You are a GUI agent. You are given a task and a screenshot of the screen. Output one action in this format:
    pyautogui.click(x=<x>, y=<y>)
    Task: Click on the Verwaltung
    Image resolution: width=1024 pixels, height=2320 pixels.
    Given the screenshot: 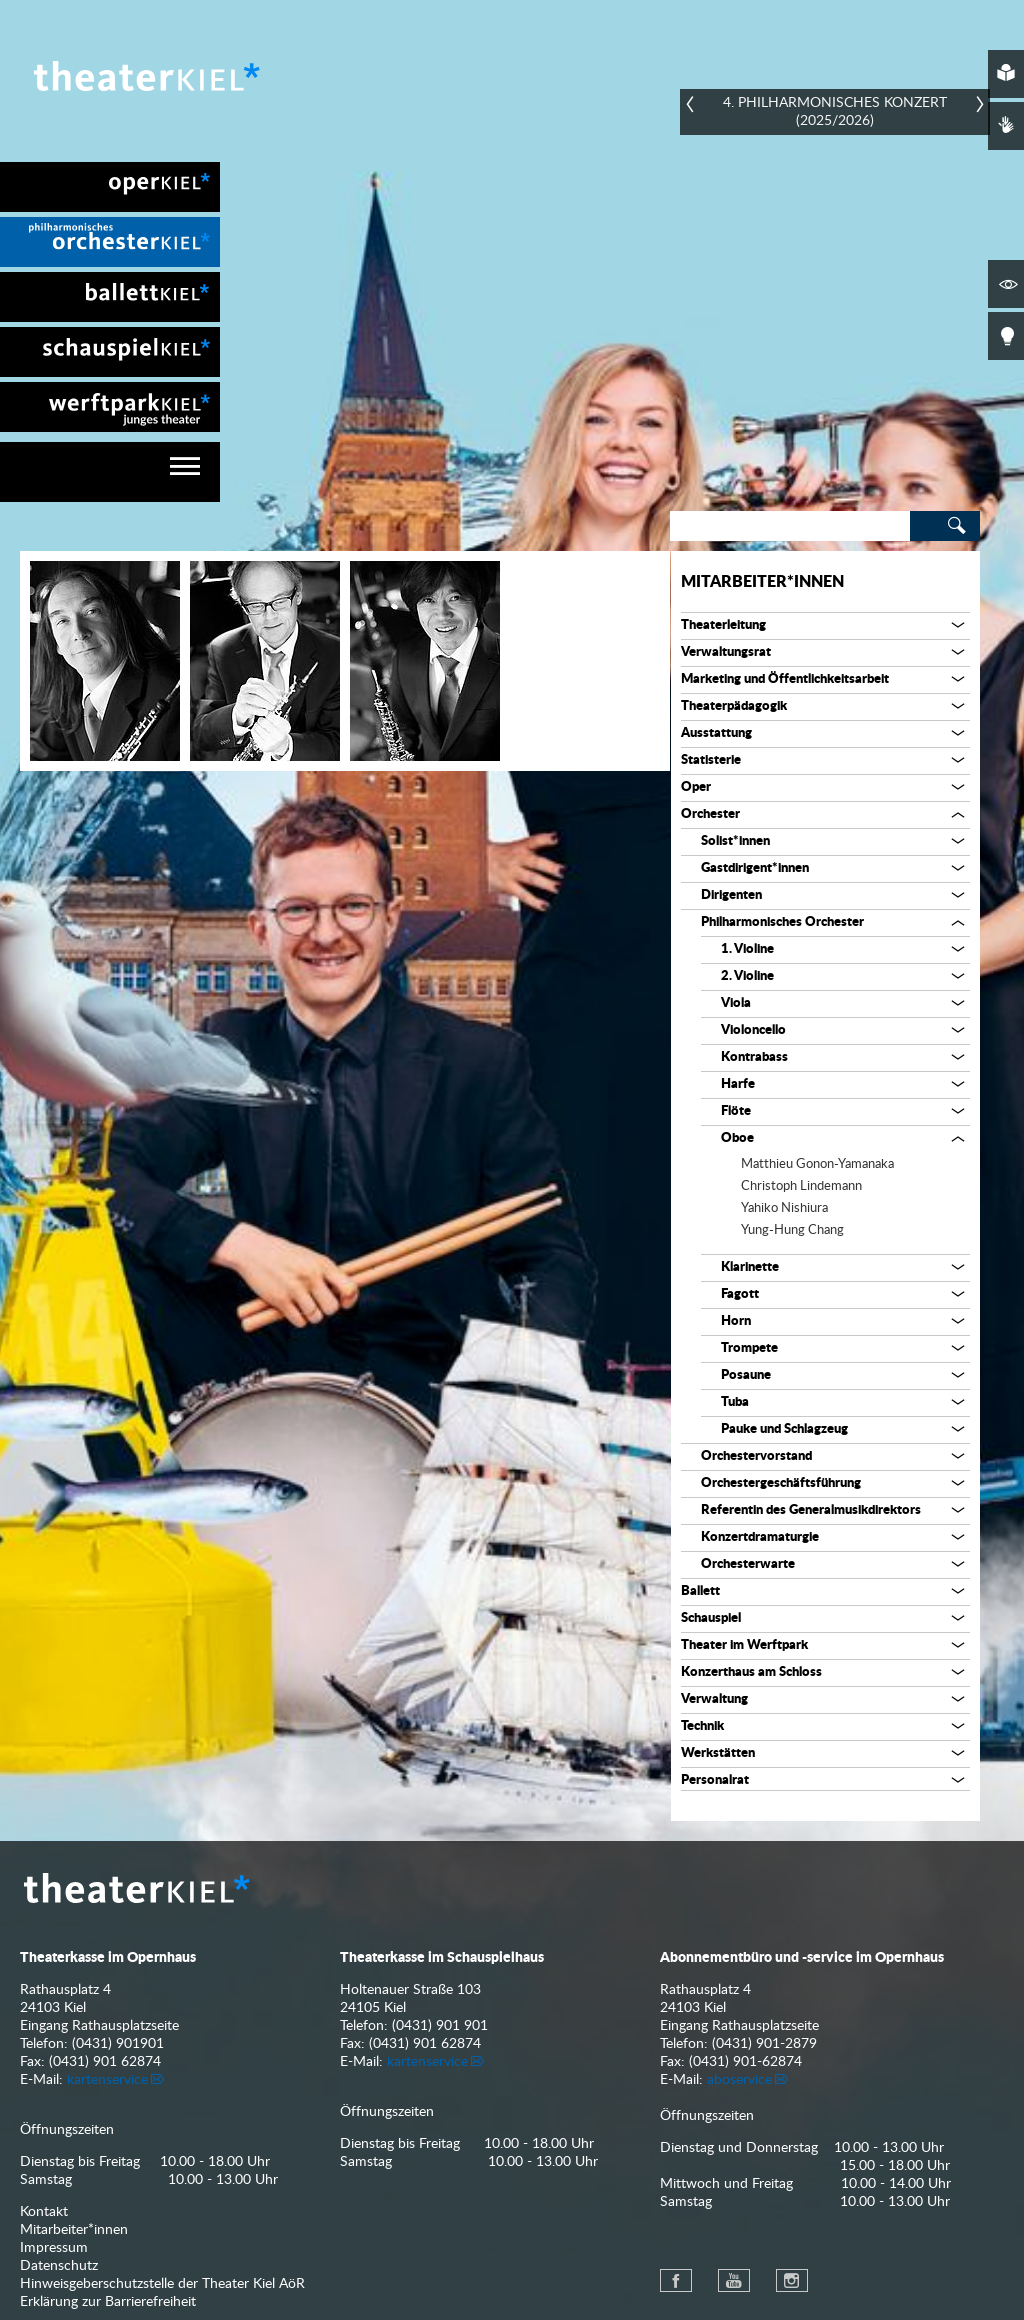 What is the action you would take?
    pyautogui.click(x=714, y=1699)
    